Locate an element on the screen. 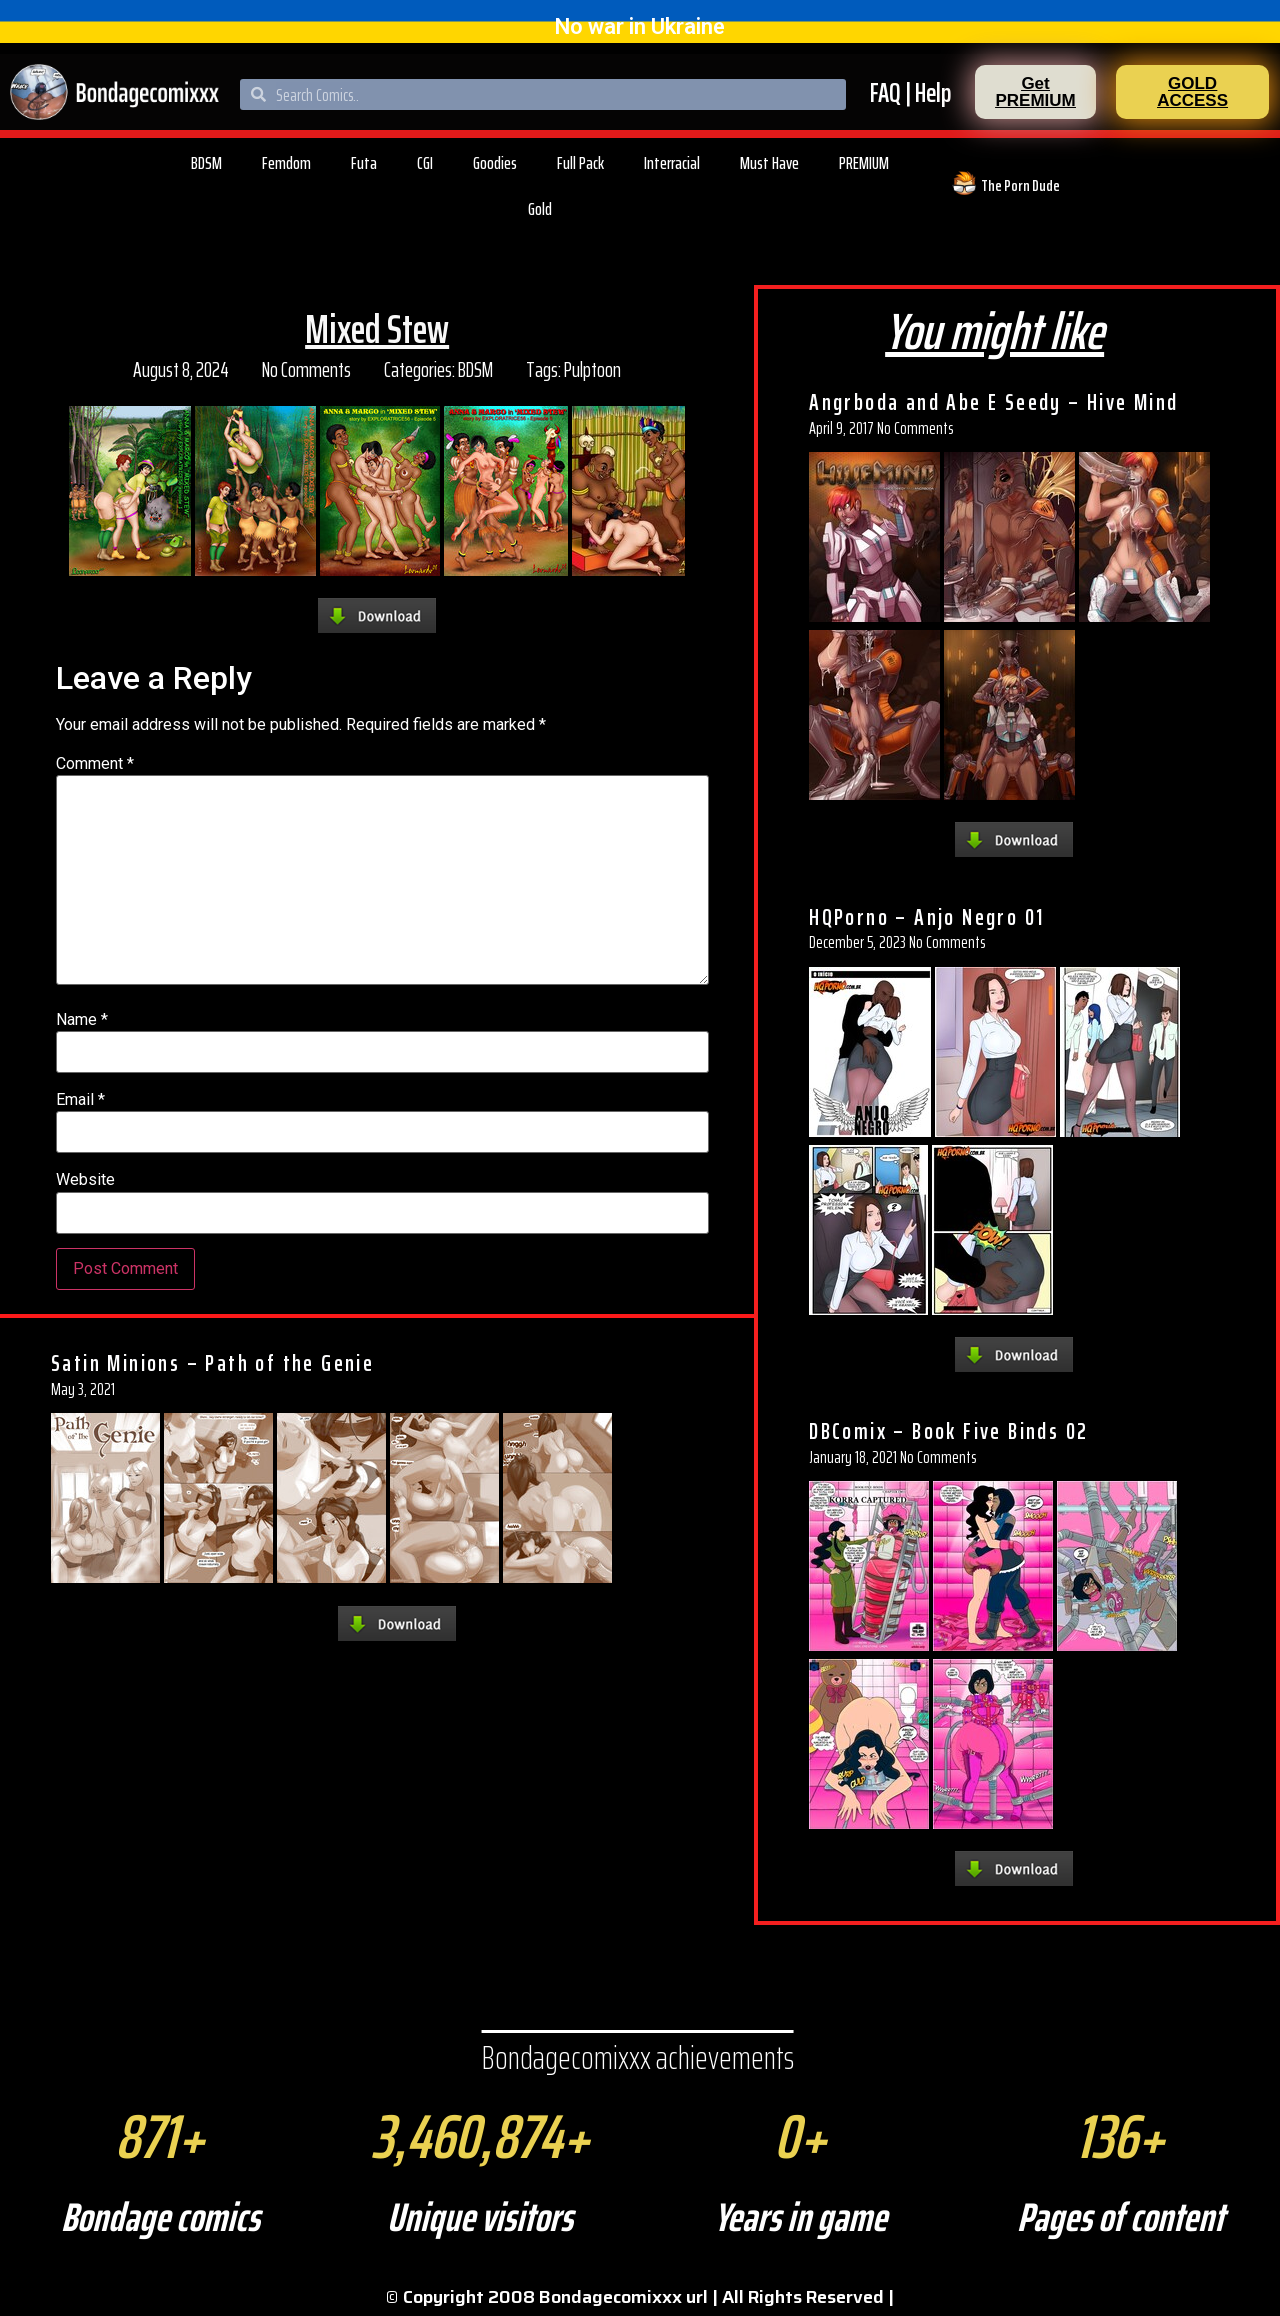 This screenshot has height=2316, width=1280. Email is located at coordinates (80, 1100).